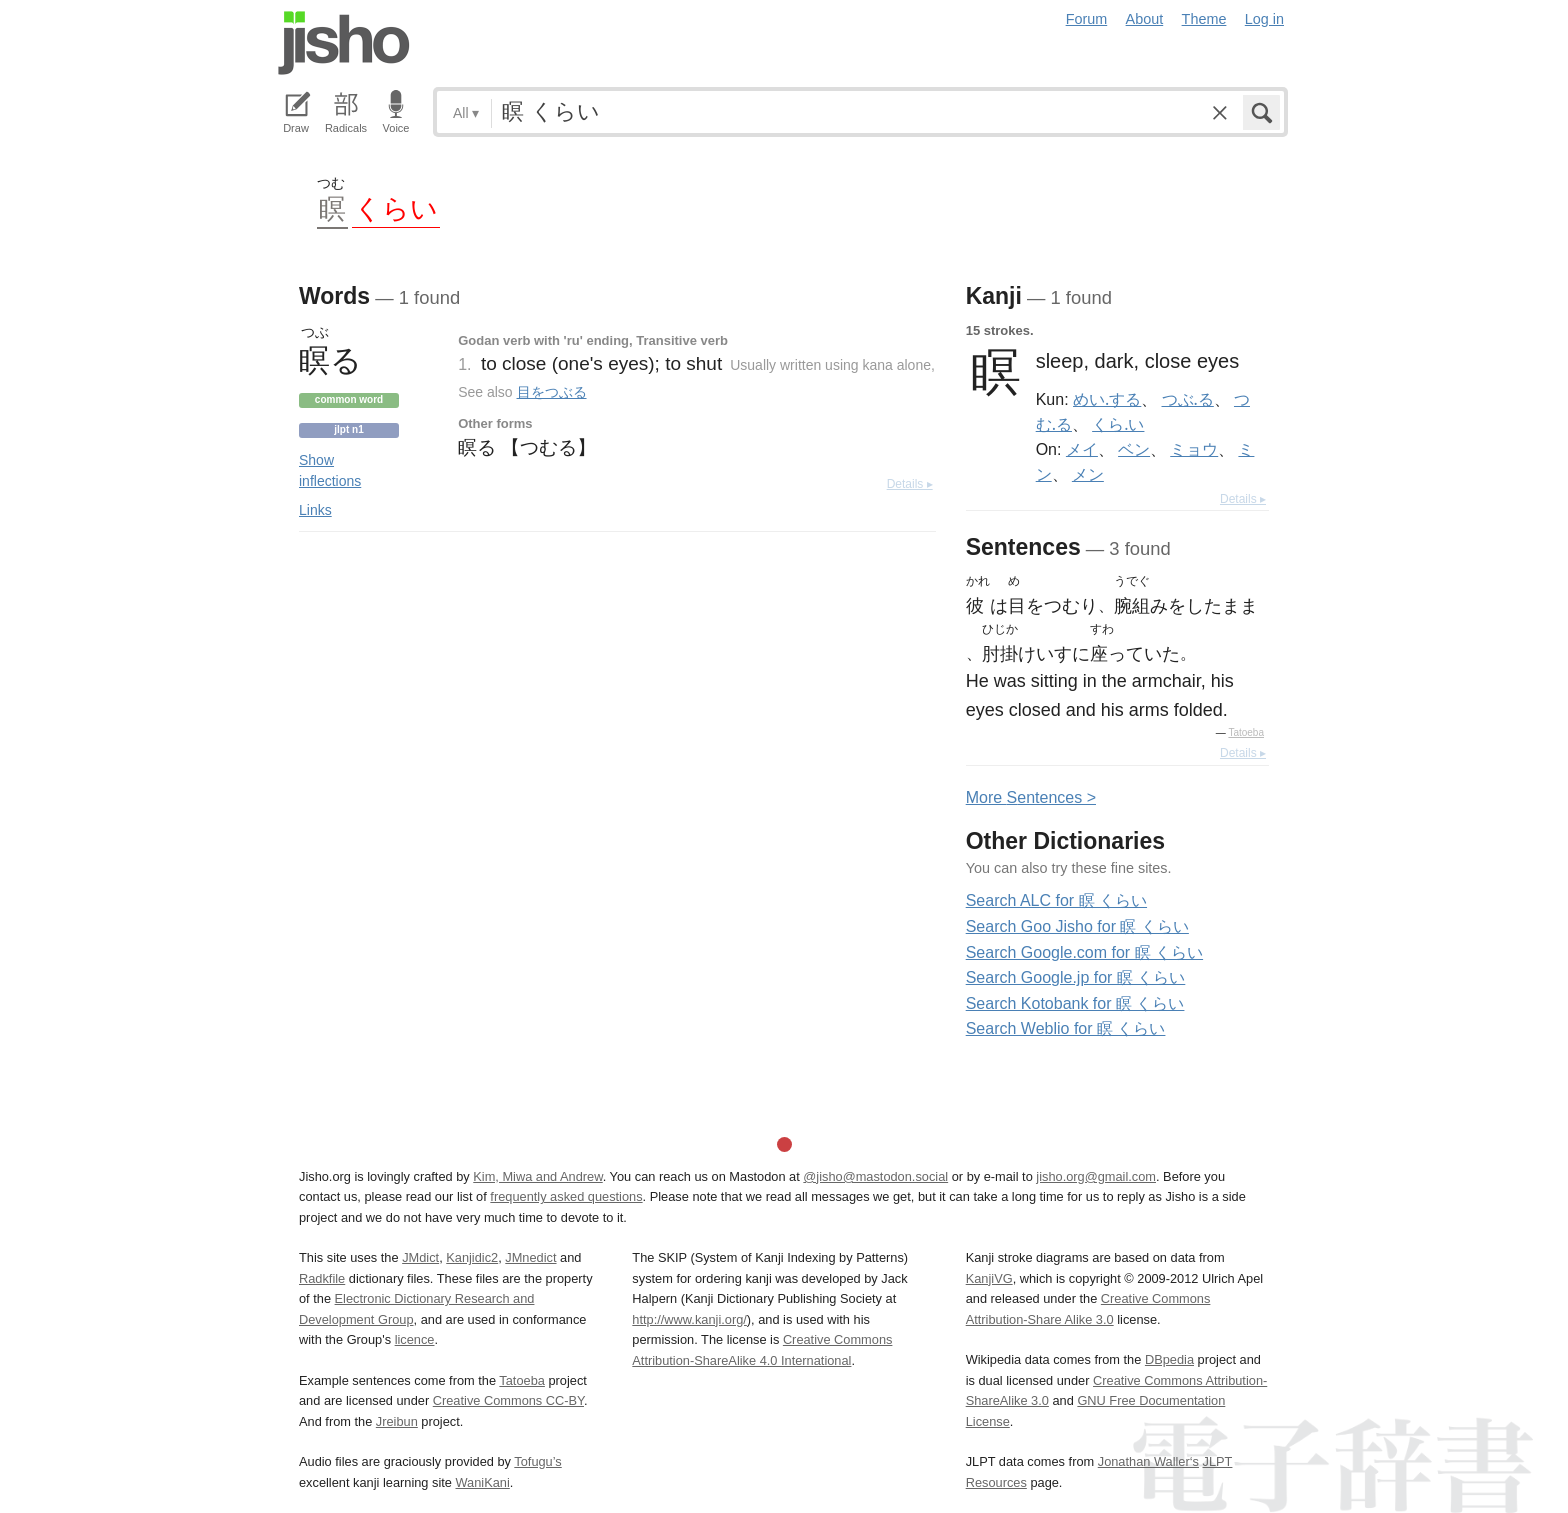 Image resolution: width=1568 pixels, height=1513 pixels. Describe the element at coordinates (1075, 1003) in the screenshot. I see `Search Kotobank for 瞑 くらい` at that location.